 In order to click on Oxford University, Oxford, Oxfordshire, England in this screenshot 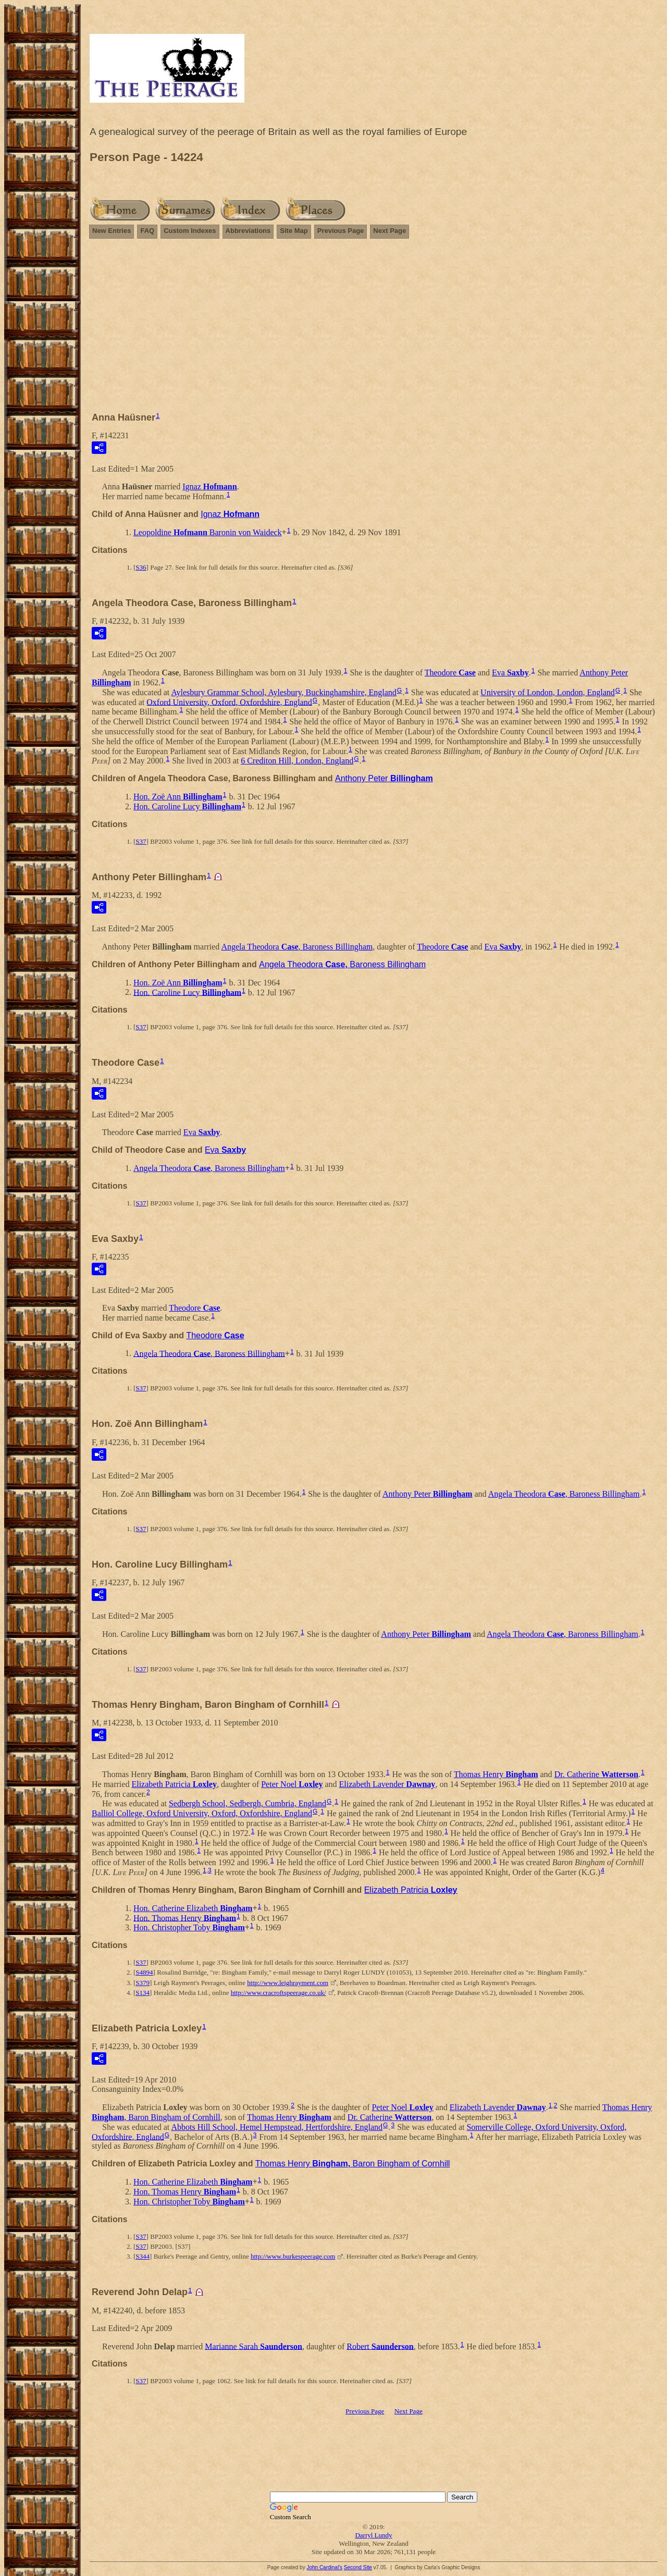, I will do `click(229, 701)`.